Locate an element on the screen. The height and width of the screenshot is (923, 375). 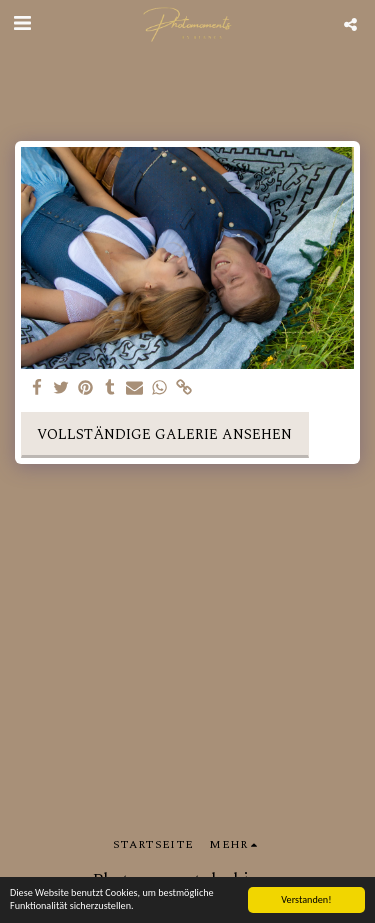
Vollständige Galerie ansehen is located at coordinates (164, 434).